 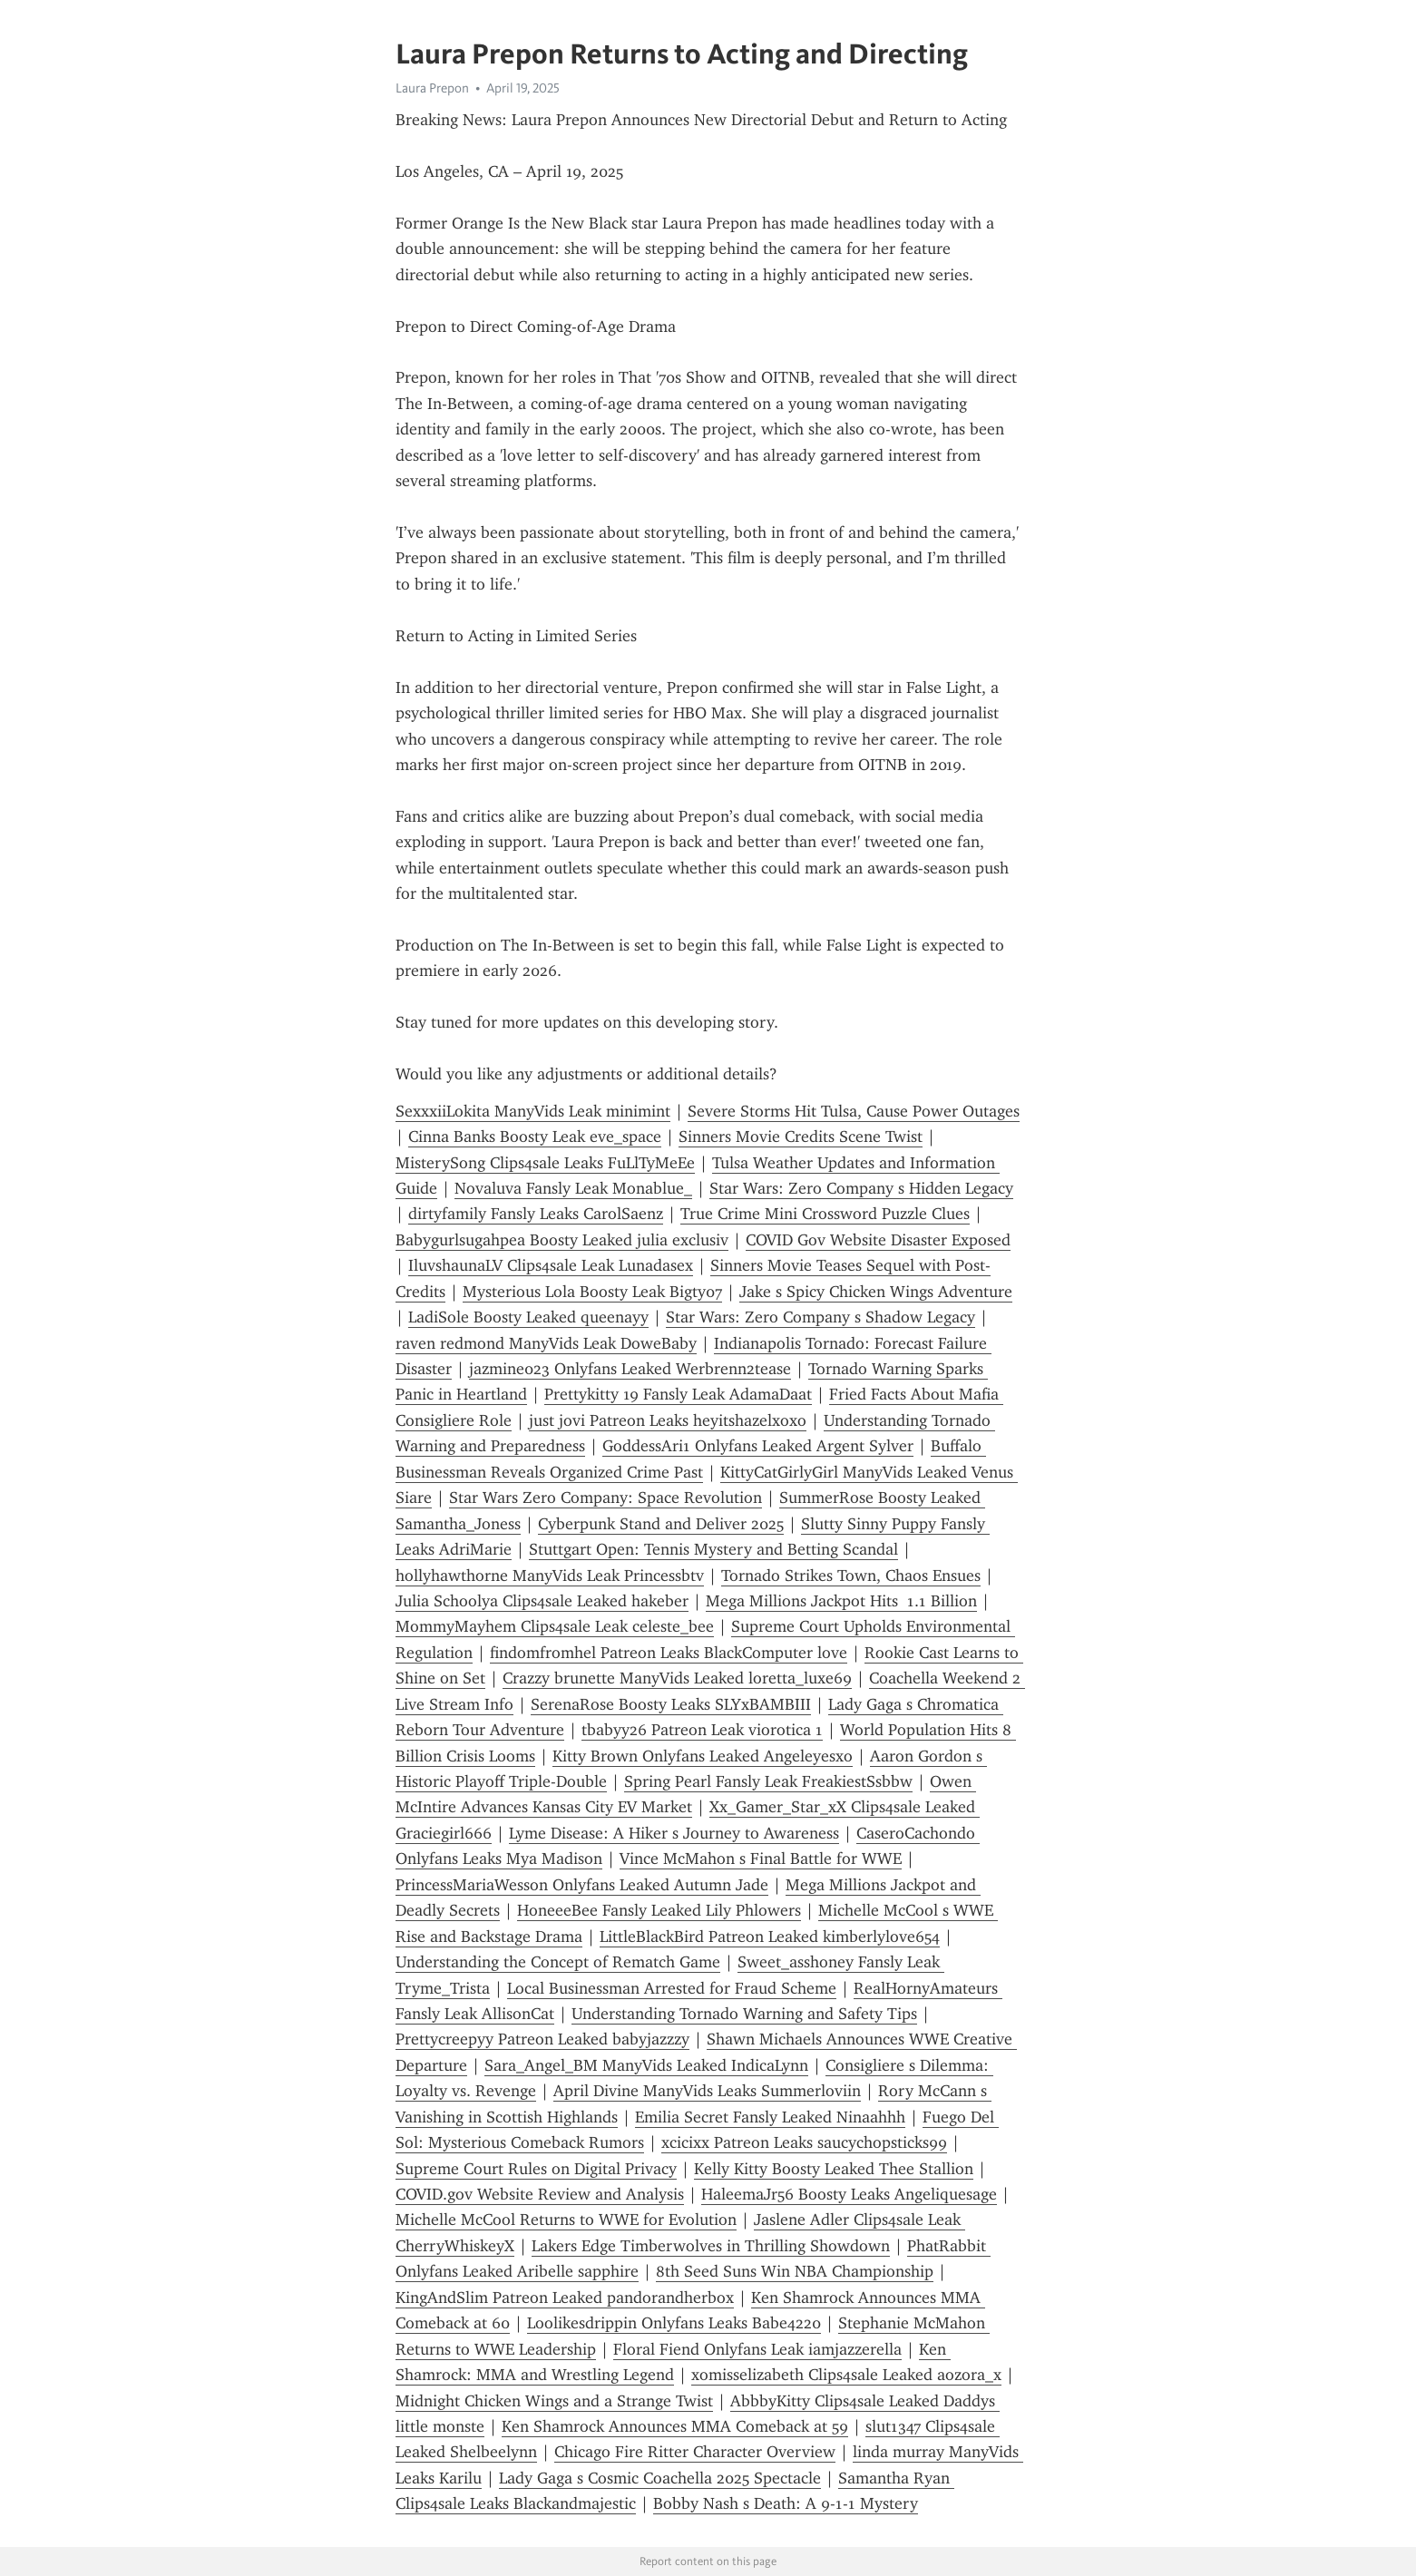 I want to click on Cyberpunk Stand and Deliver 2025, so click(x=661, y=1524).